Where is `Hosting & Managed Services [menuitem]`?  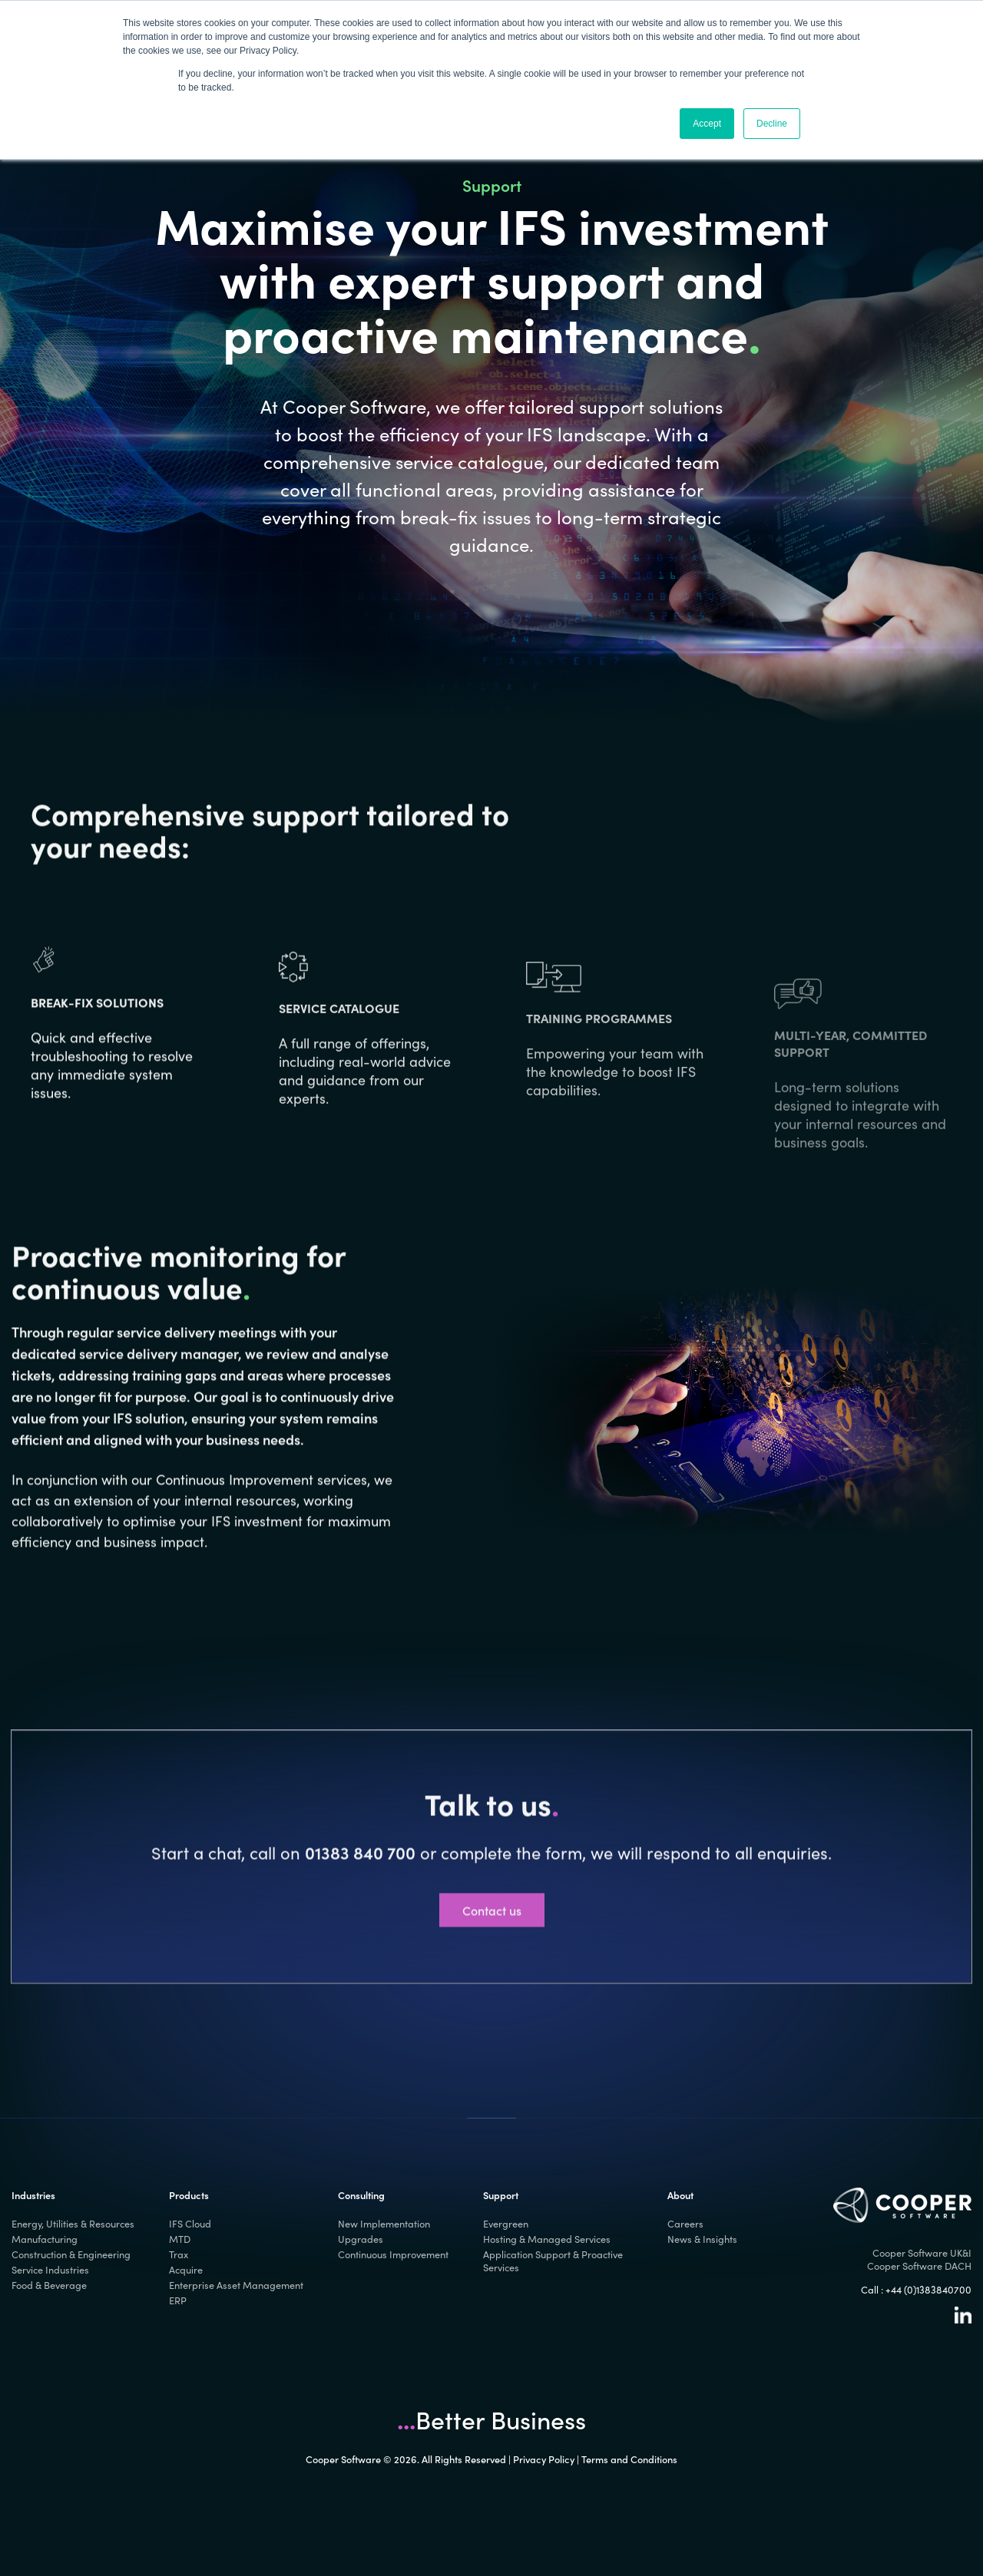
Hosting & Managed Services [menuitem] is located at coordinates (547, 2238).